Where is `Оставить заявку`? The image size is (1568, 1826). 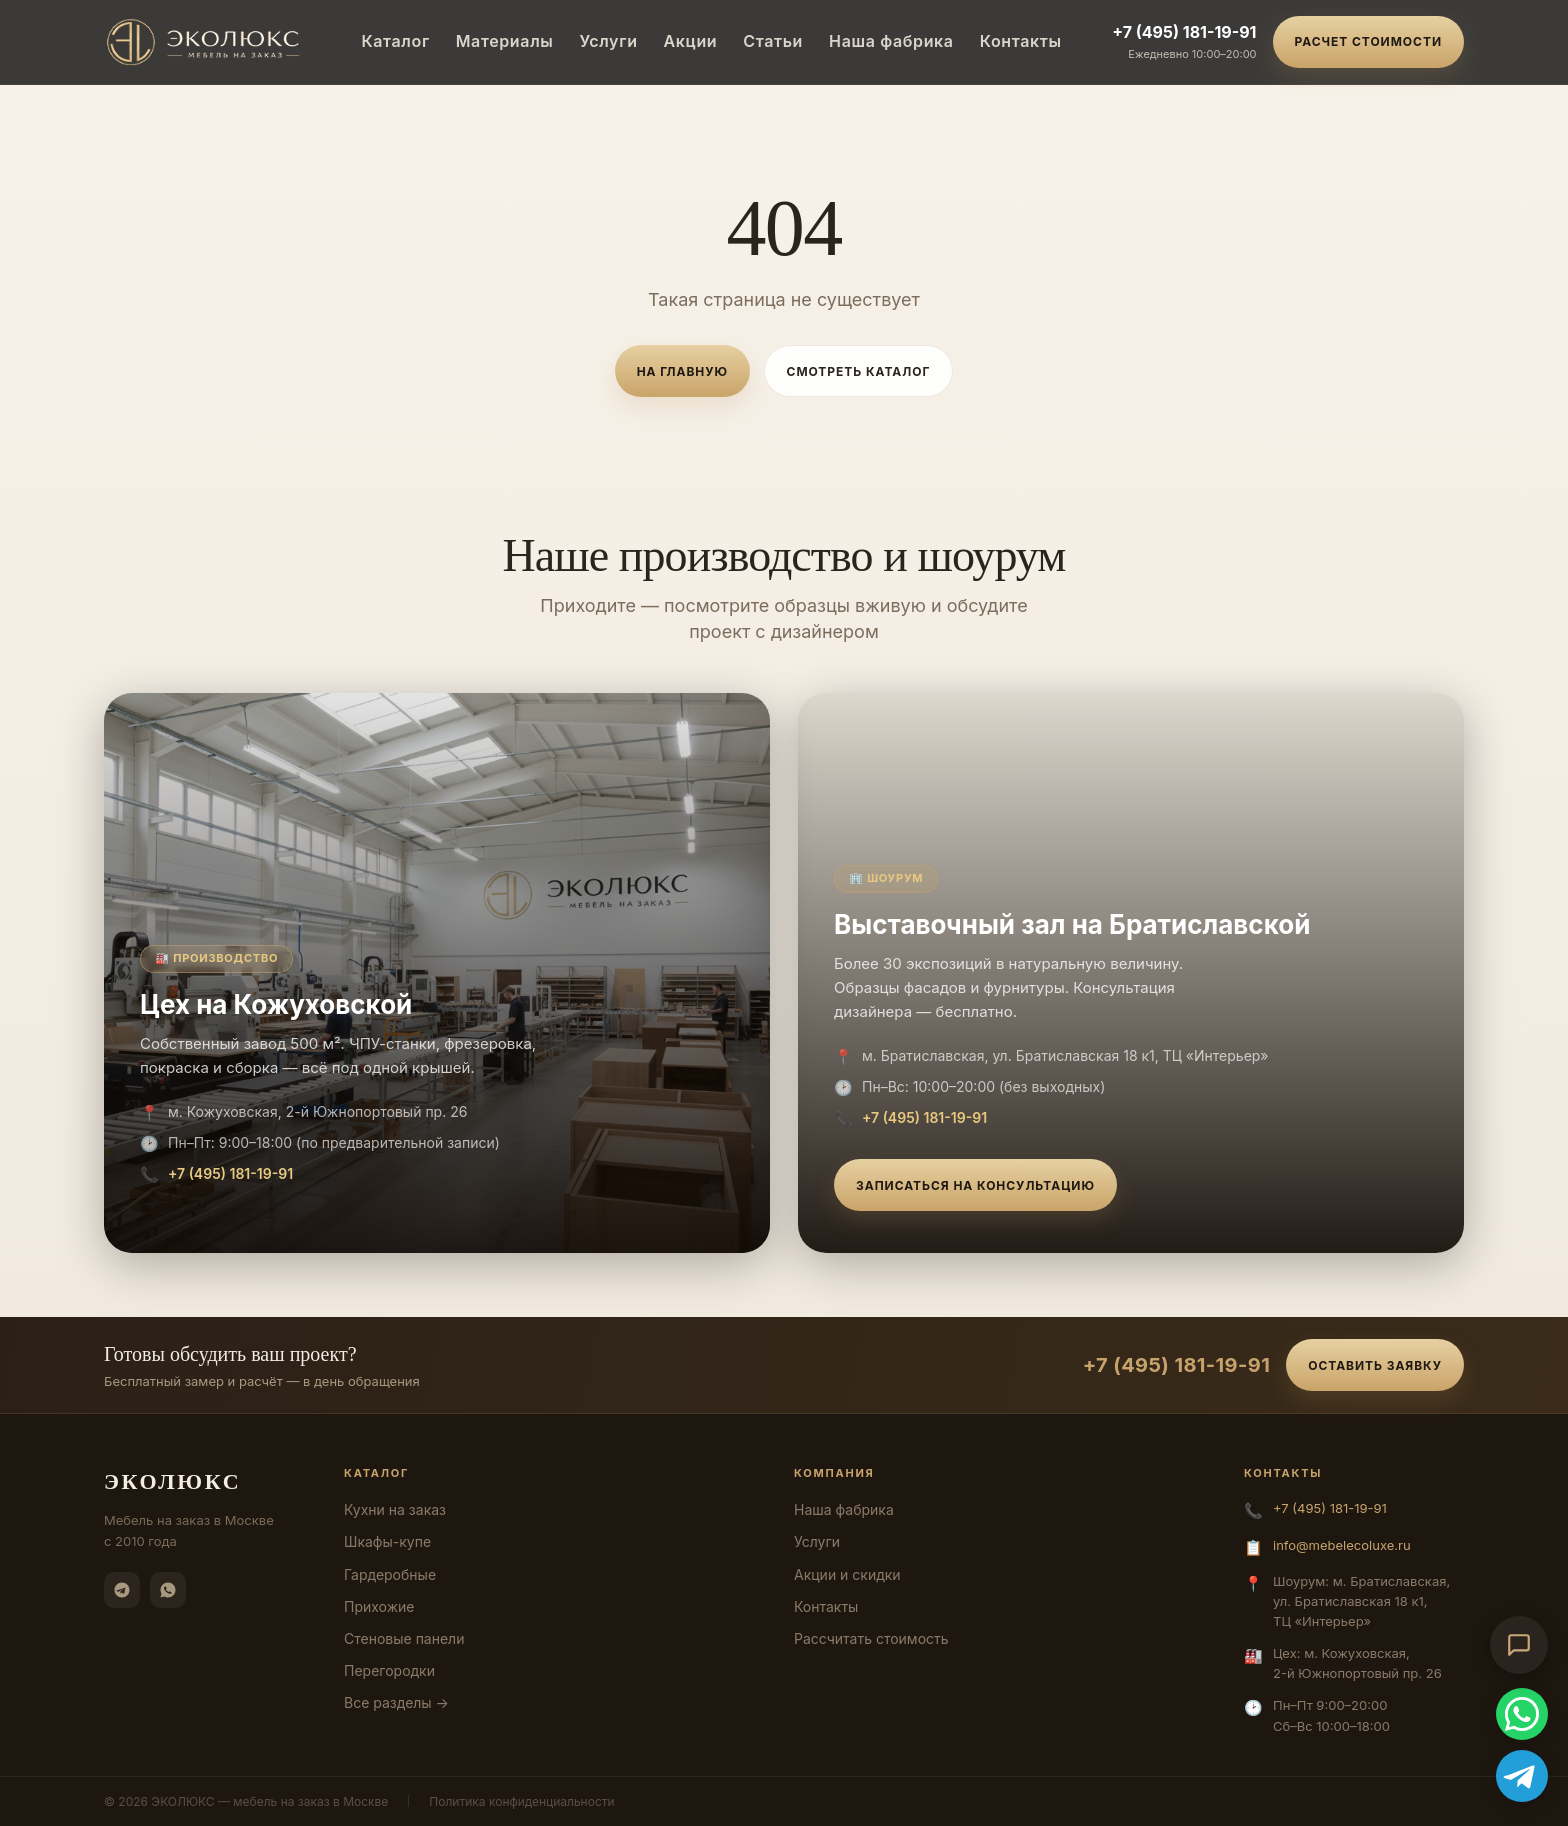
Оставить заявку is located at coordinates (1375, 1365).